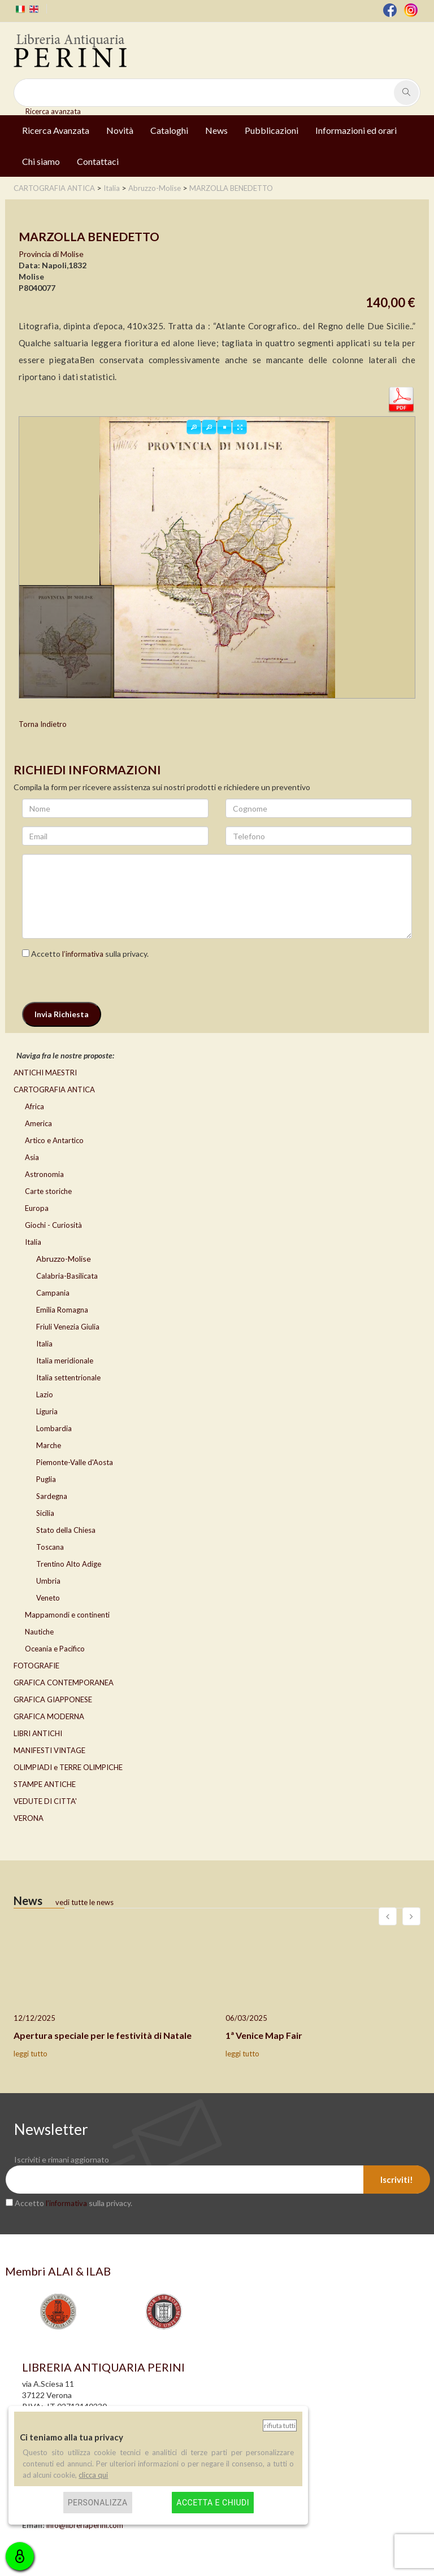  Describe the element at coordinates (119, 130) in the screenshot. I see `Novità` at that location.